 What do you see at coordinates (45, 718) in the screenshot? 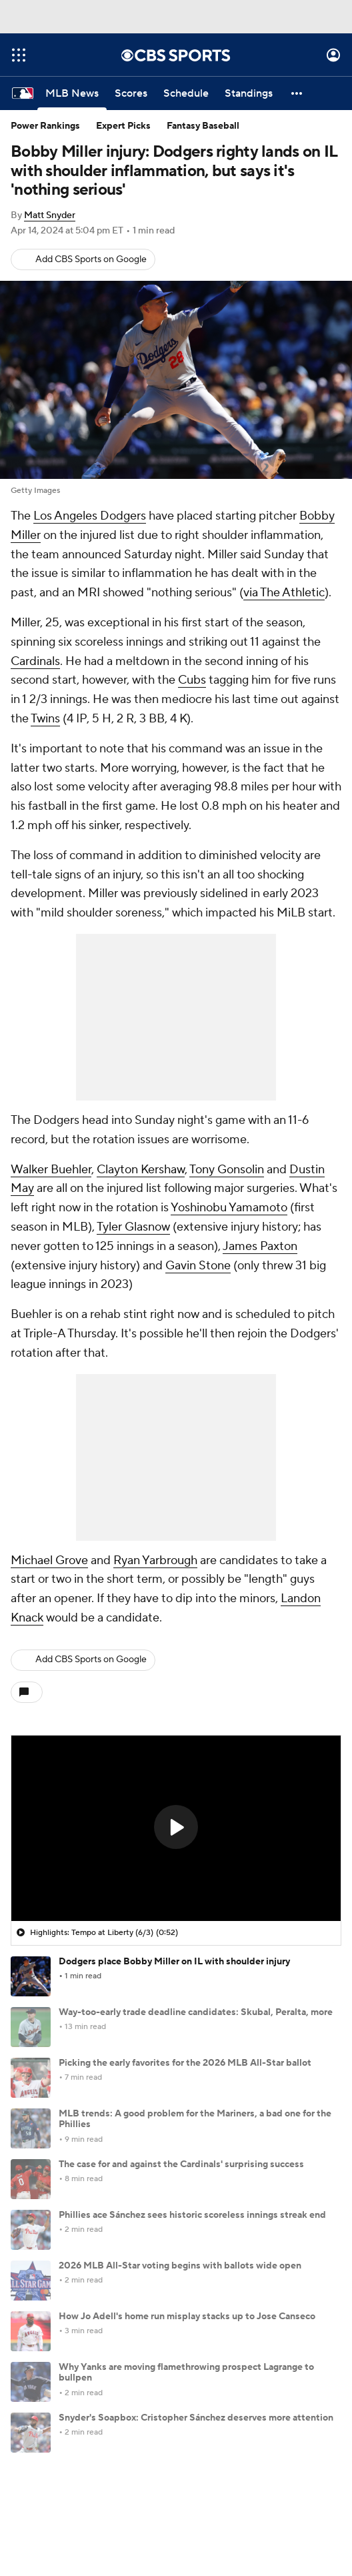
I see `Twins` at bounding box center [45, 718].